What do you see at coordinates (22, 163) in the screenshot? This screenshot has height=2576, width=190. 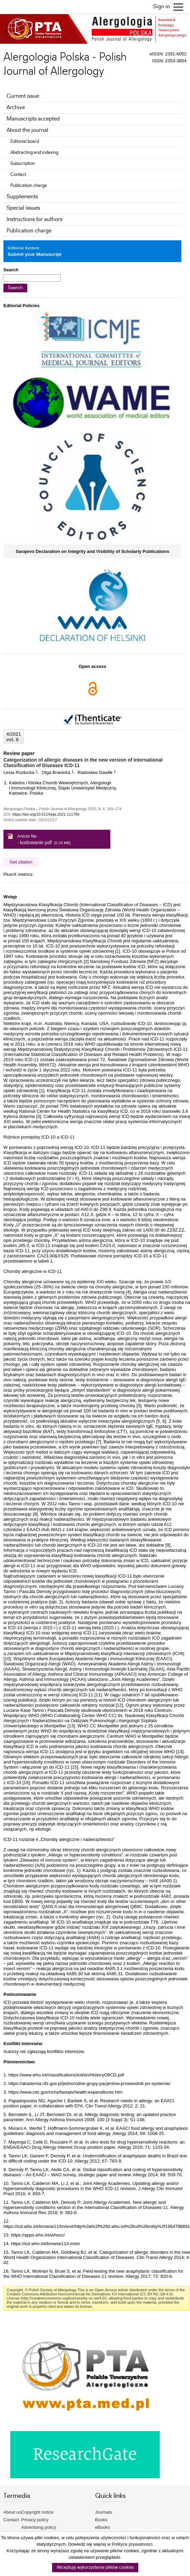 I see `Subscription` at bounding box center [22, 163].